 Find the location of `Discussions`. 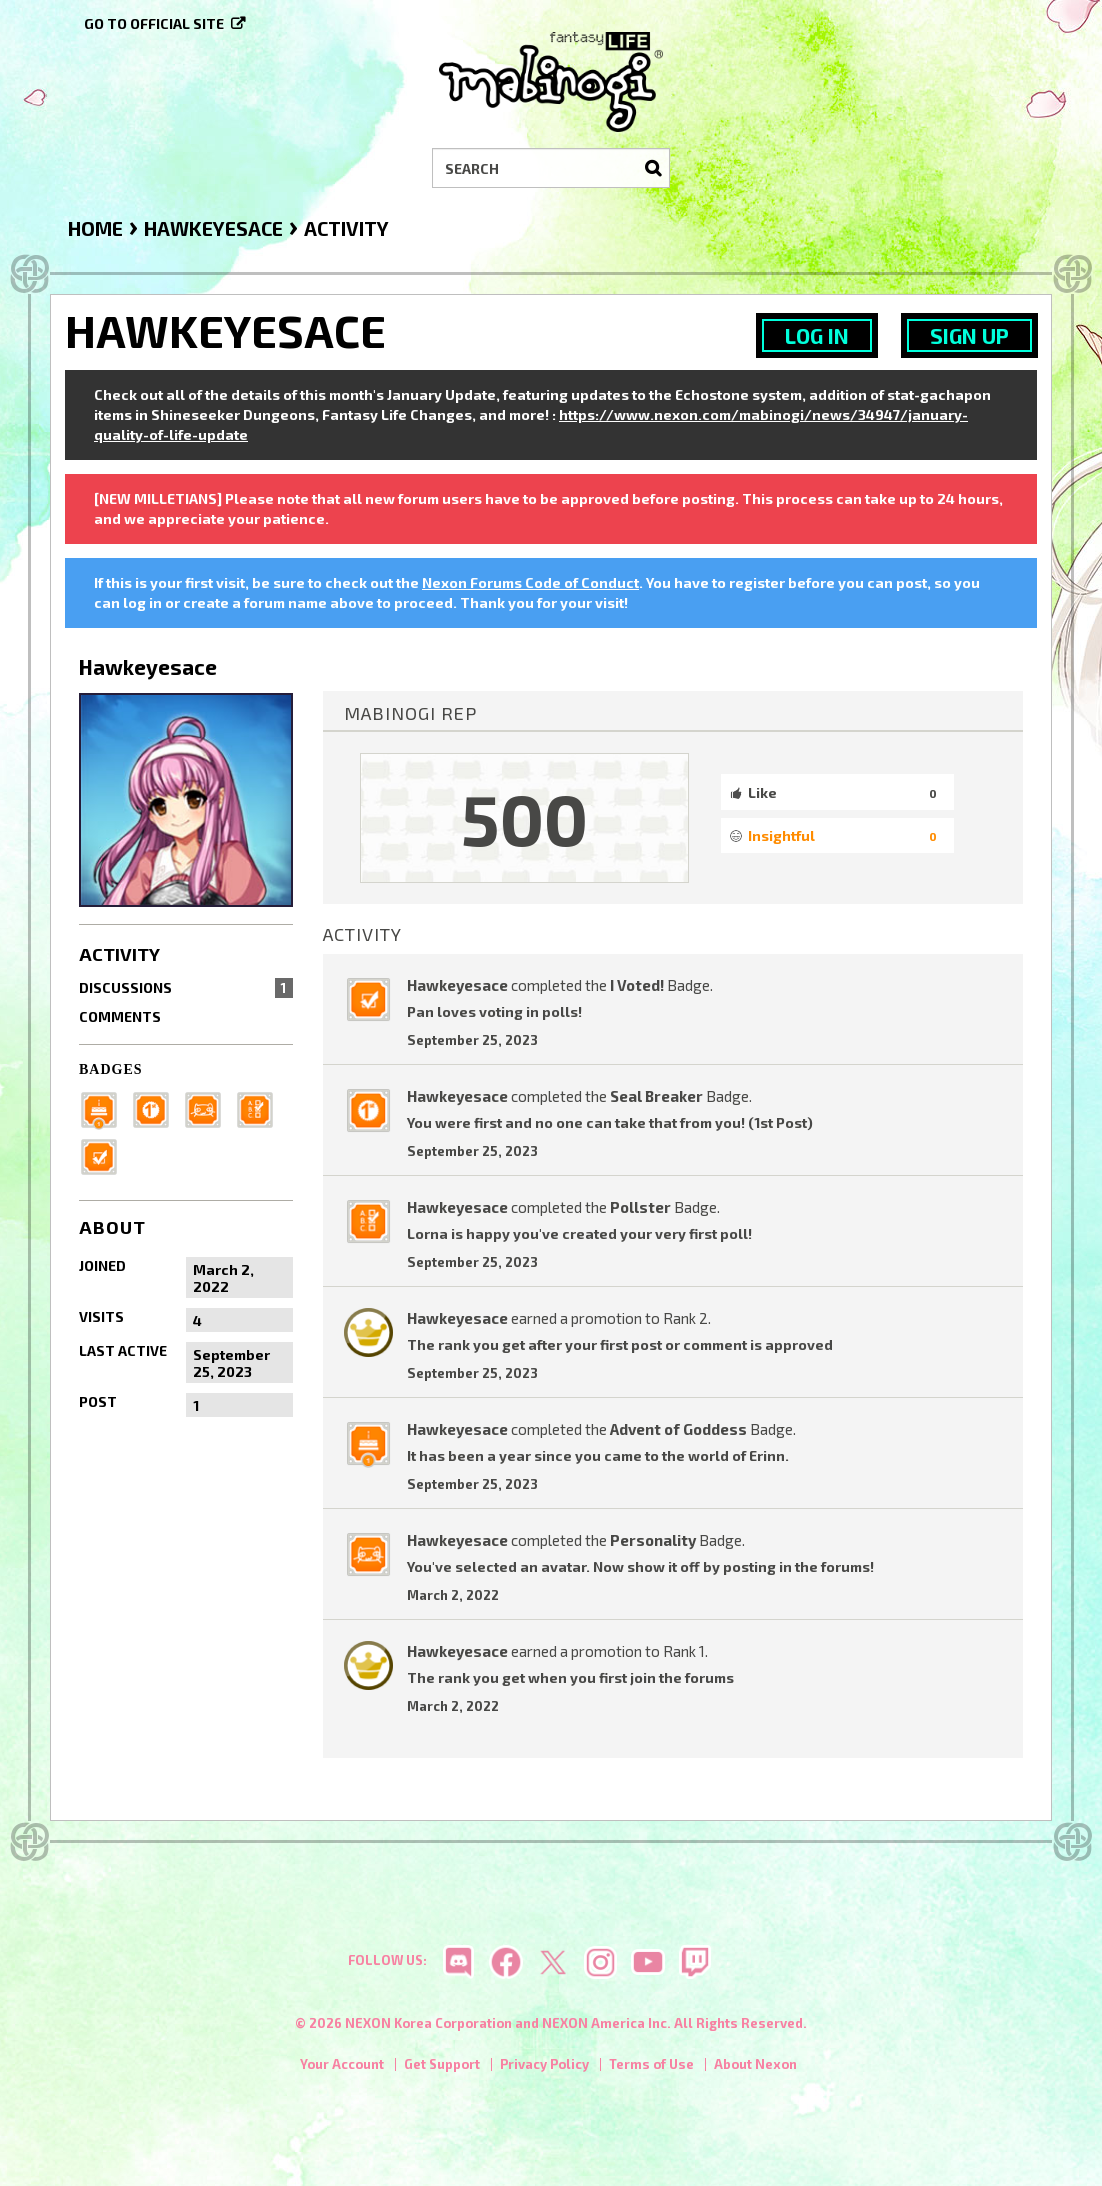

Discussions is located at coordinates (186, 988).